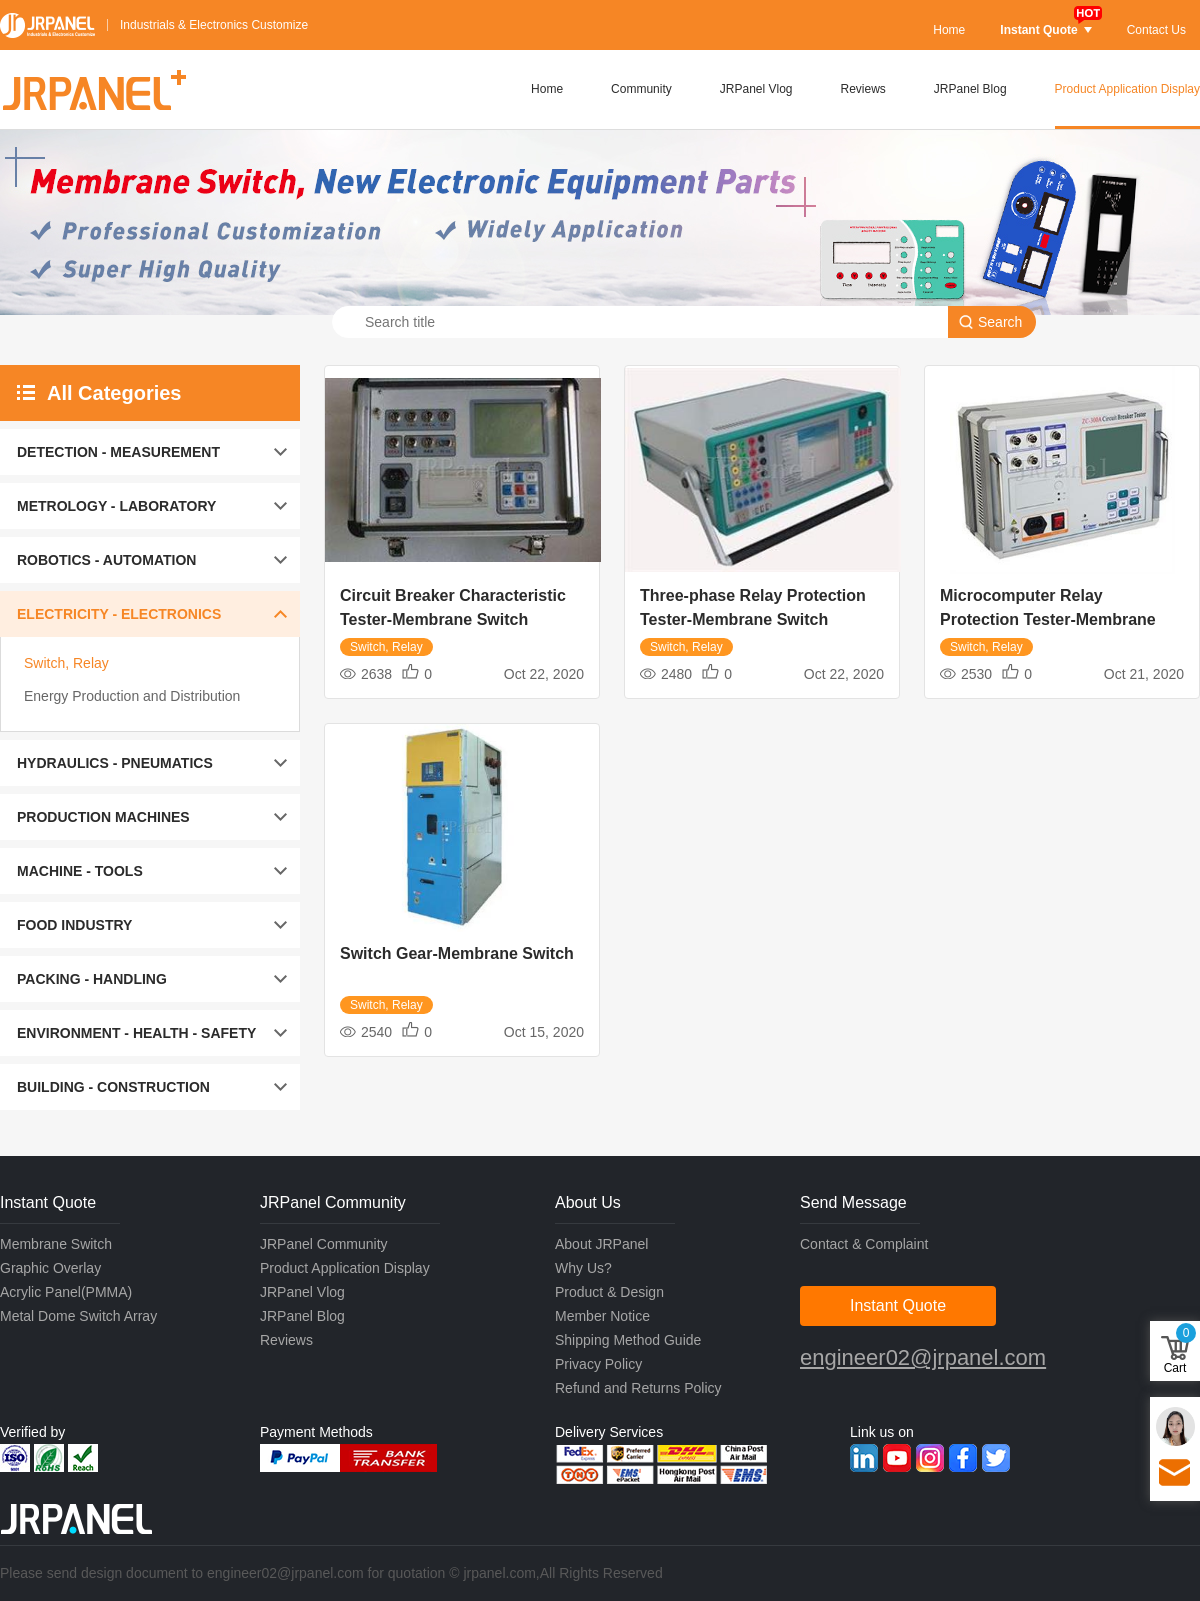  I want to click on JRPANEL+, so click(93, 90).